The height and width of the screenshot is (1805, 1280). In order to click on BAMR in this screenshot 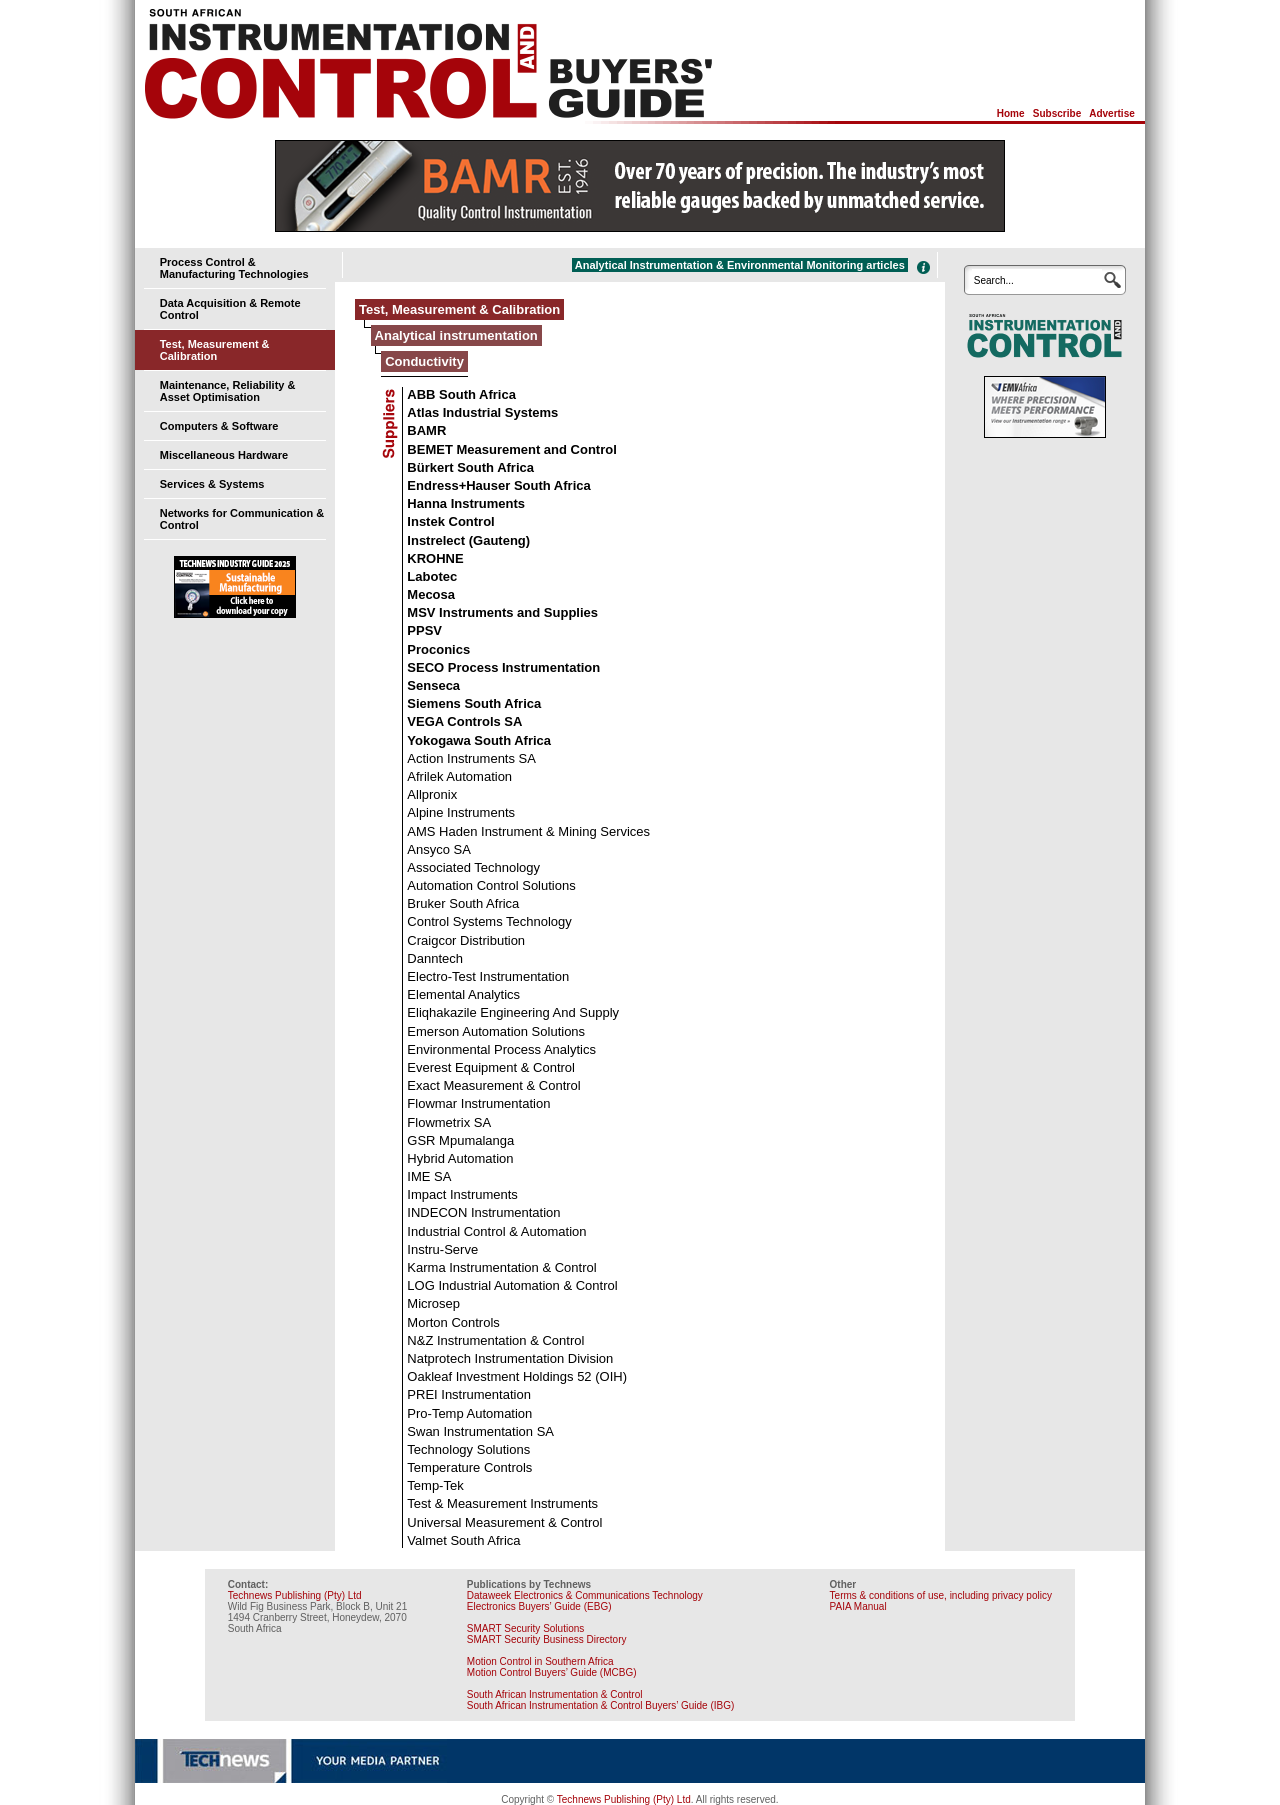, I will do `click(426, 430)`.